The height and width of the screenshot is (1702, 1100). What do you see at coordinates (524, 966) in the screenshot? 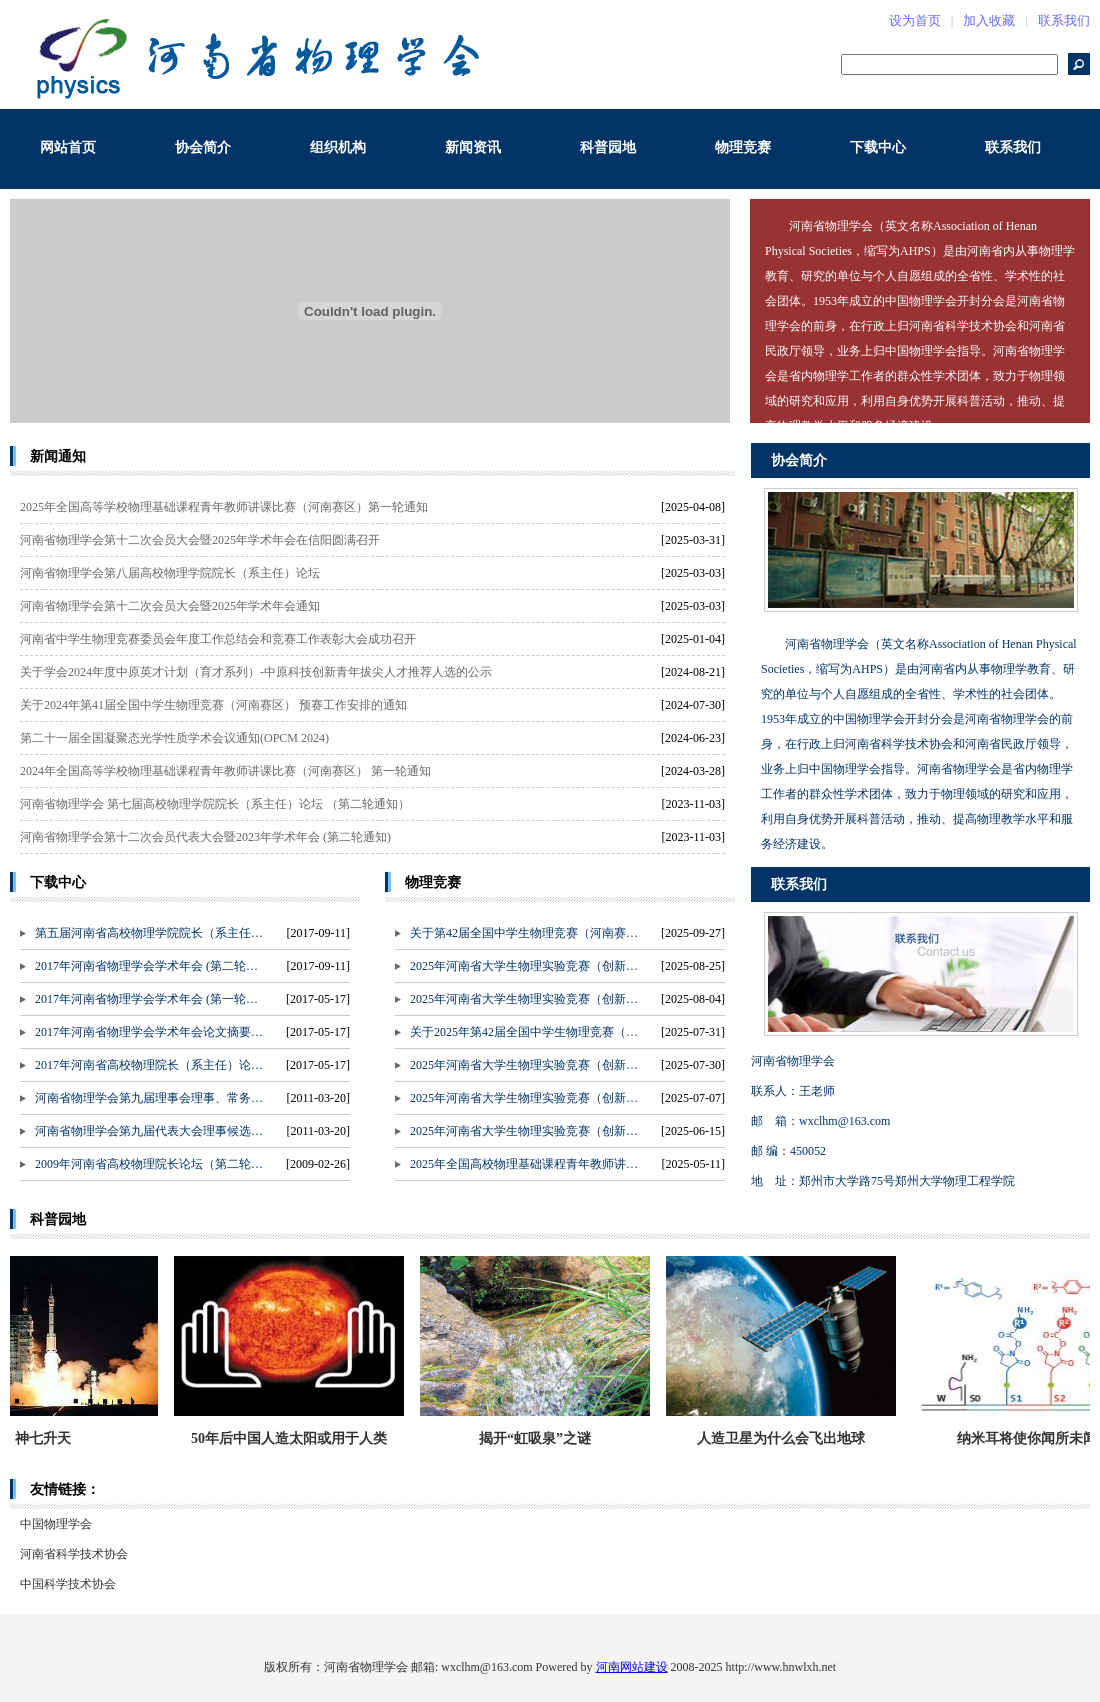
I see `2025年河南省大学生物理实验竞赛（创新…` at bounding box center [524, 966].